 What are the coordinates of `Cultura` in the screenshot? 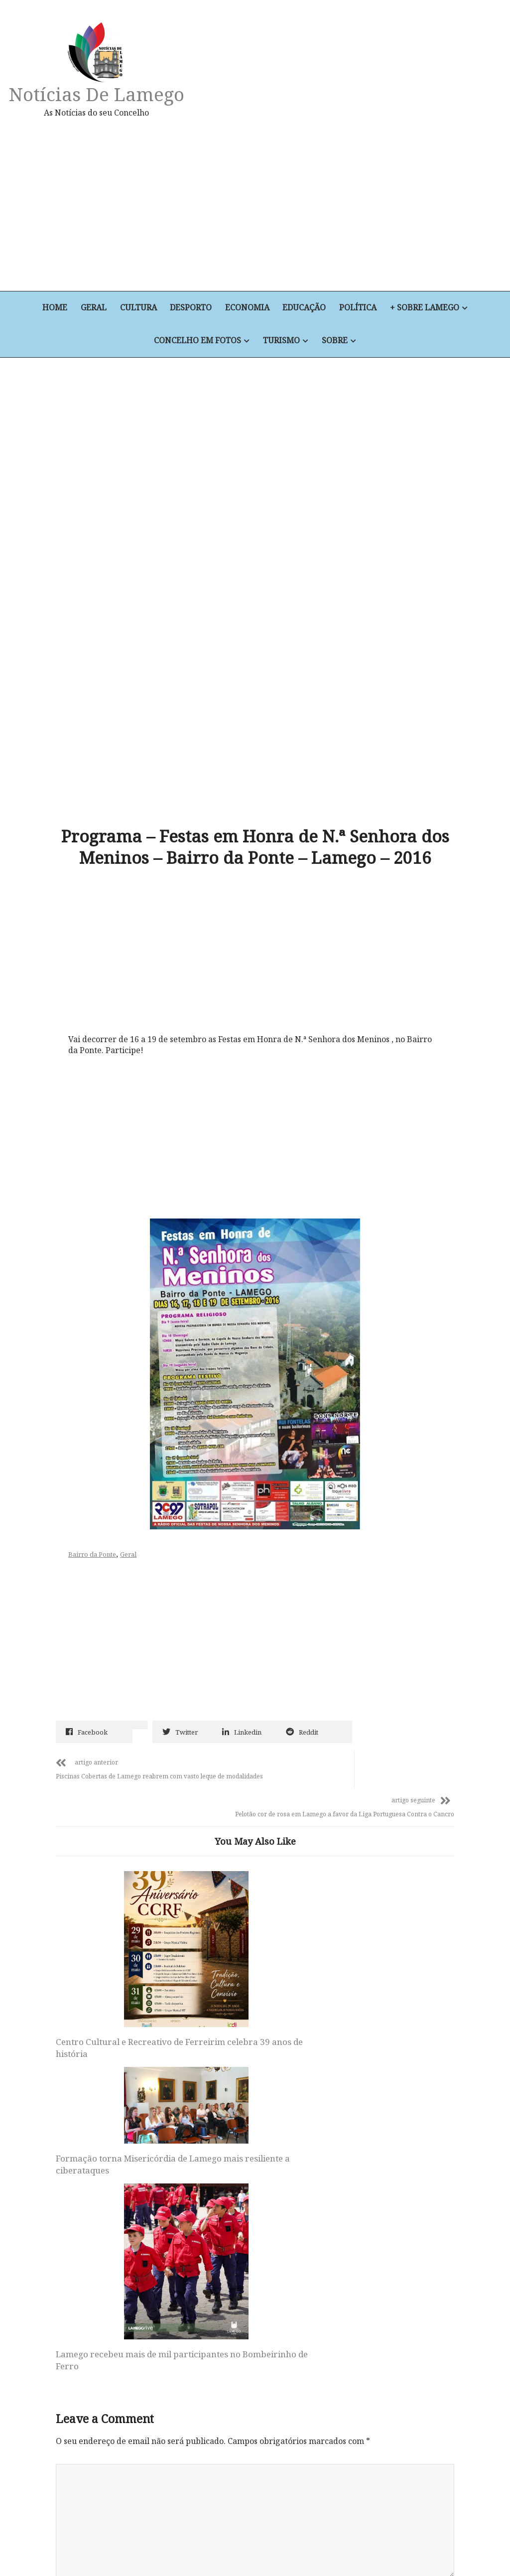 It's located at (137, 308).